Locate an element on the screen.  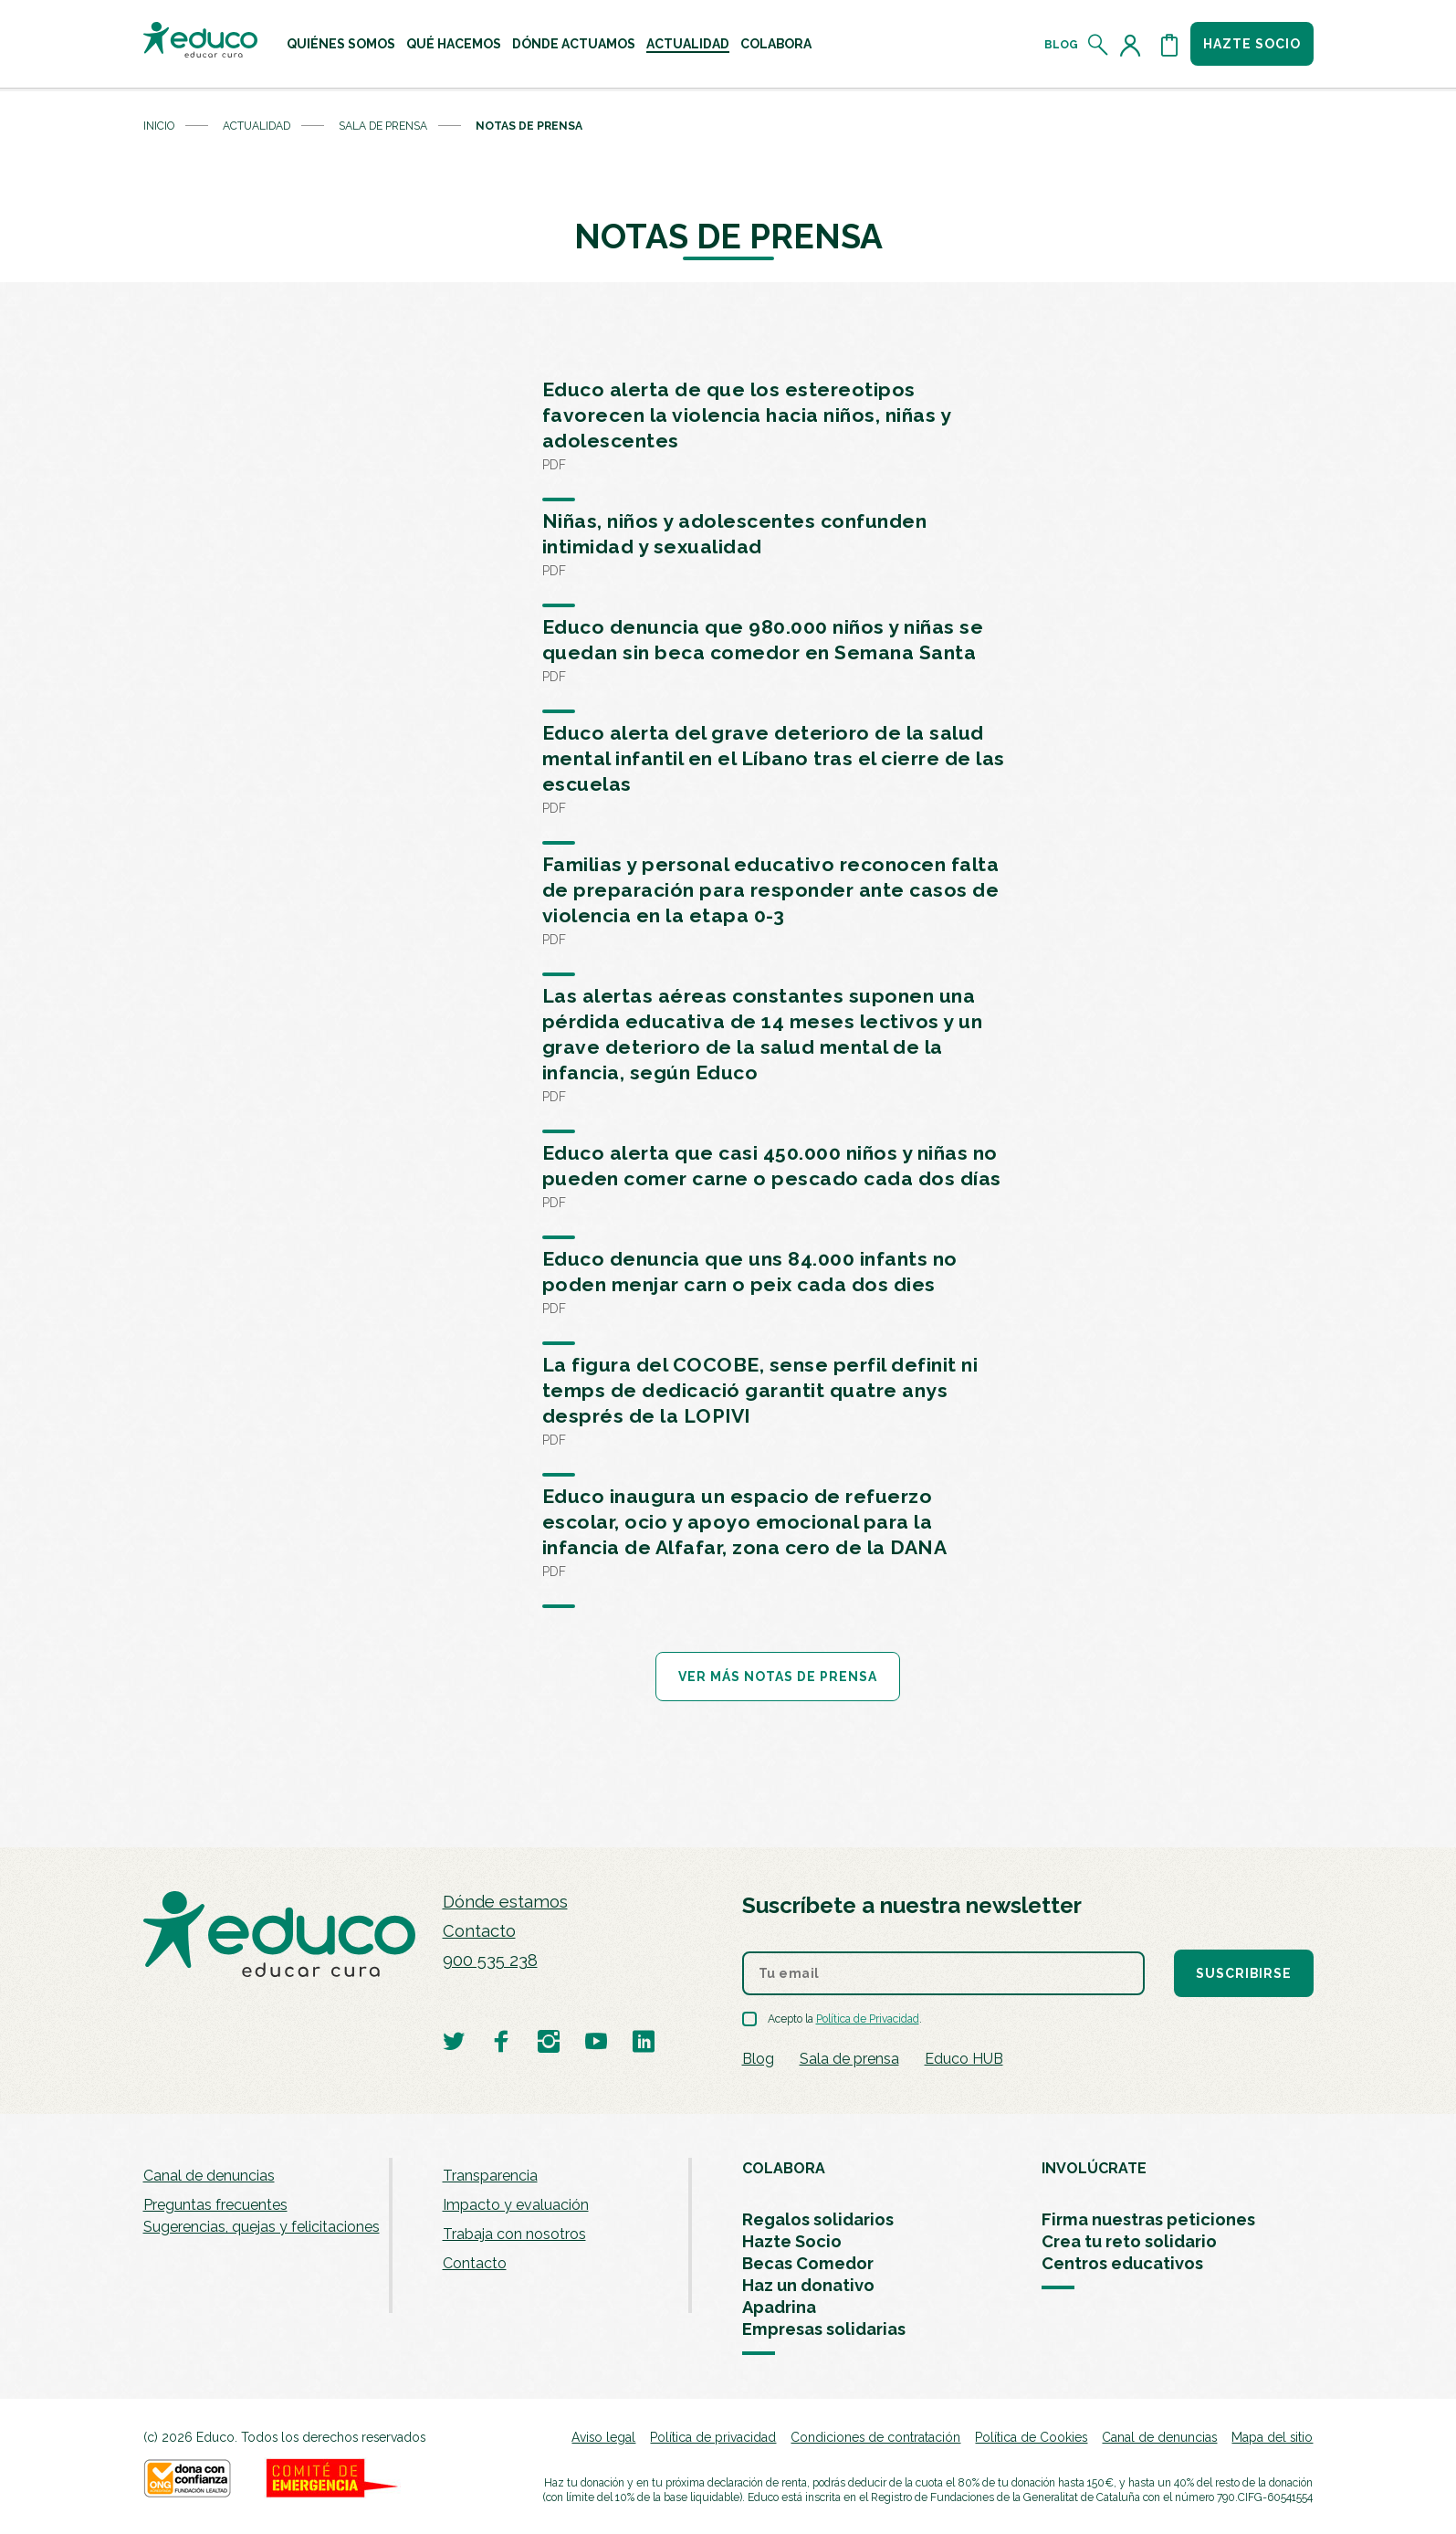
INVOLÚCRATE is located at coordinates (1094, 2168).